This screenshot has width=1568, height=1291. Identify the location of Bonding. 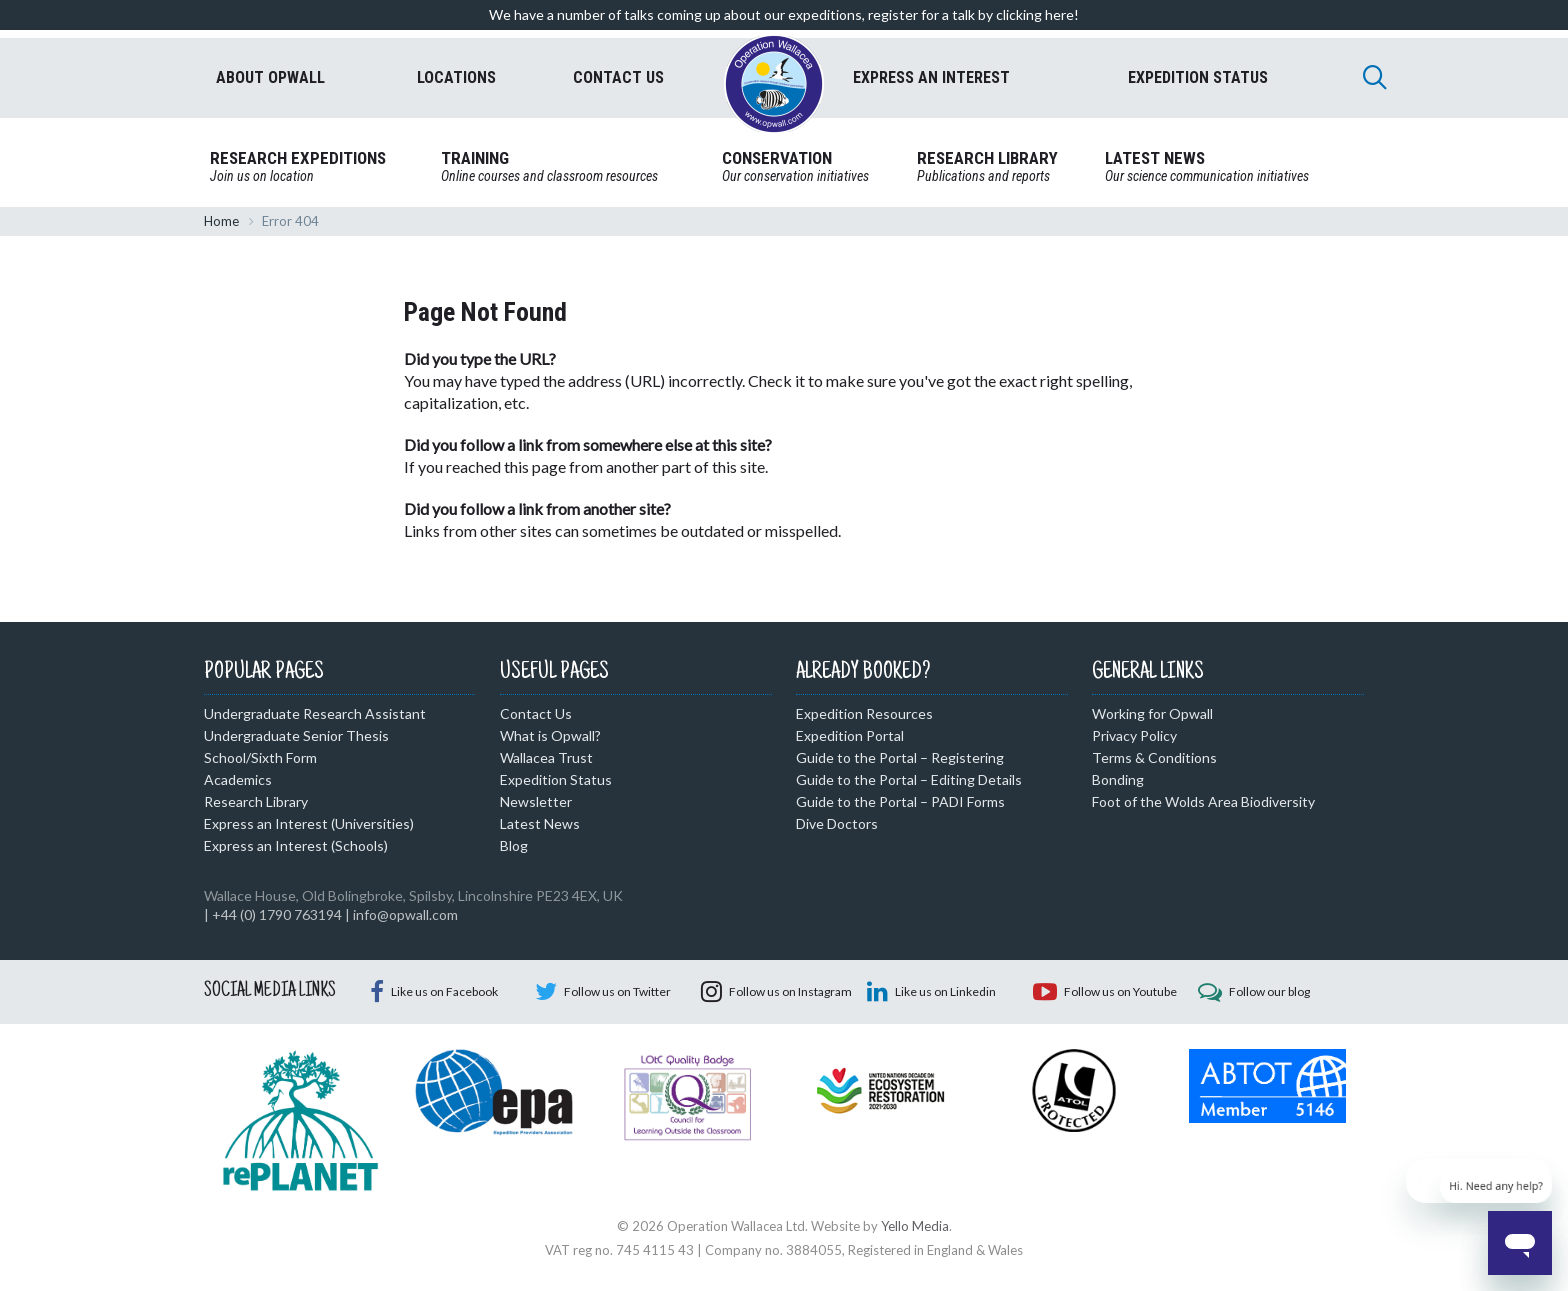
(1118, 779).